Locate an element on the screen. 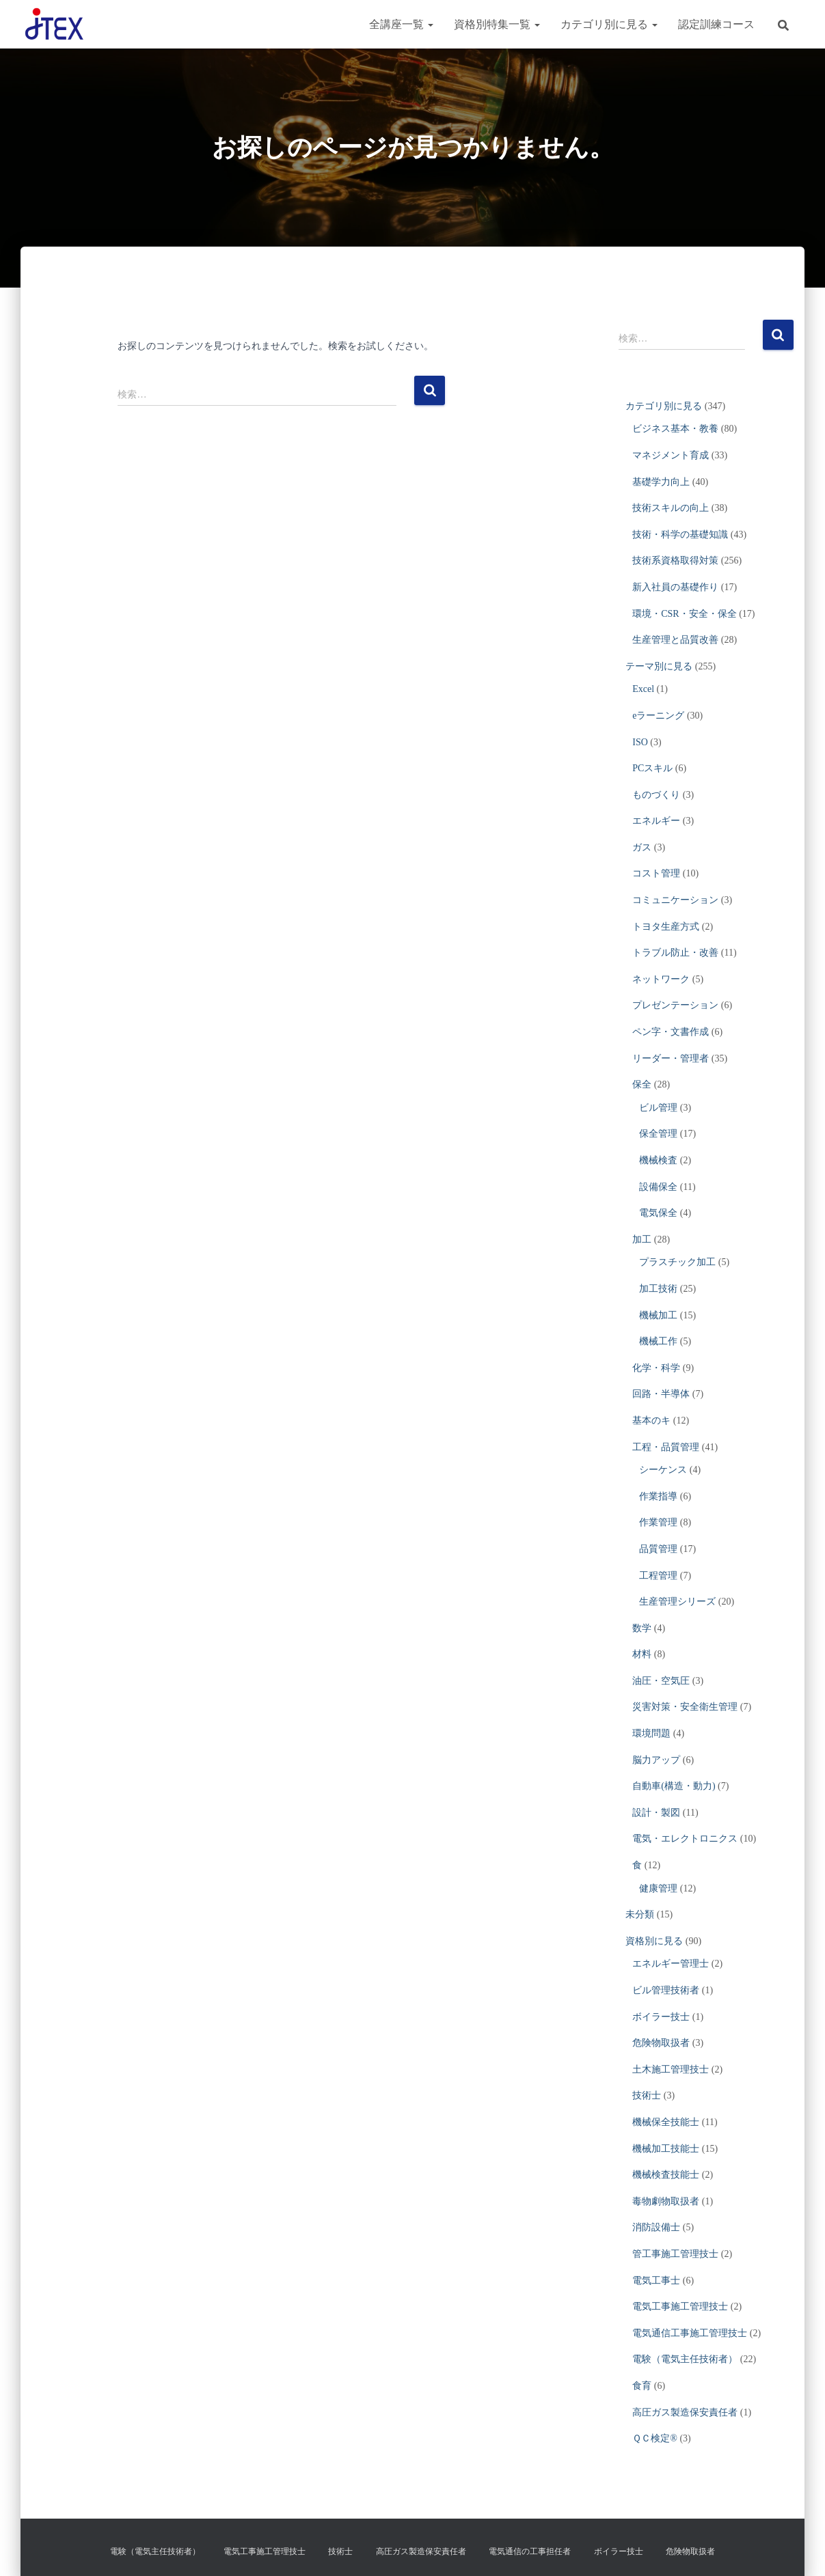 The width and height of the screenshot is (825, 2576). 機械加工 is located at coordinates (658, 1315).